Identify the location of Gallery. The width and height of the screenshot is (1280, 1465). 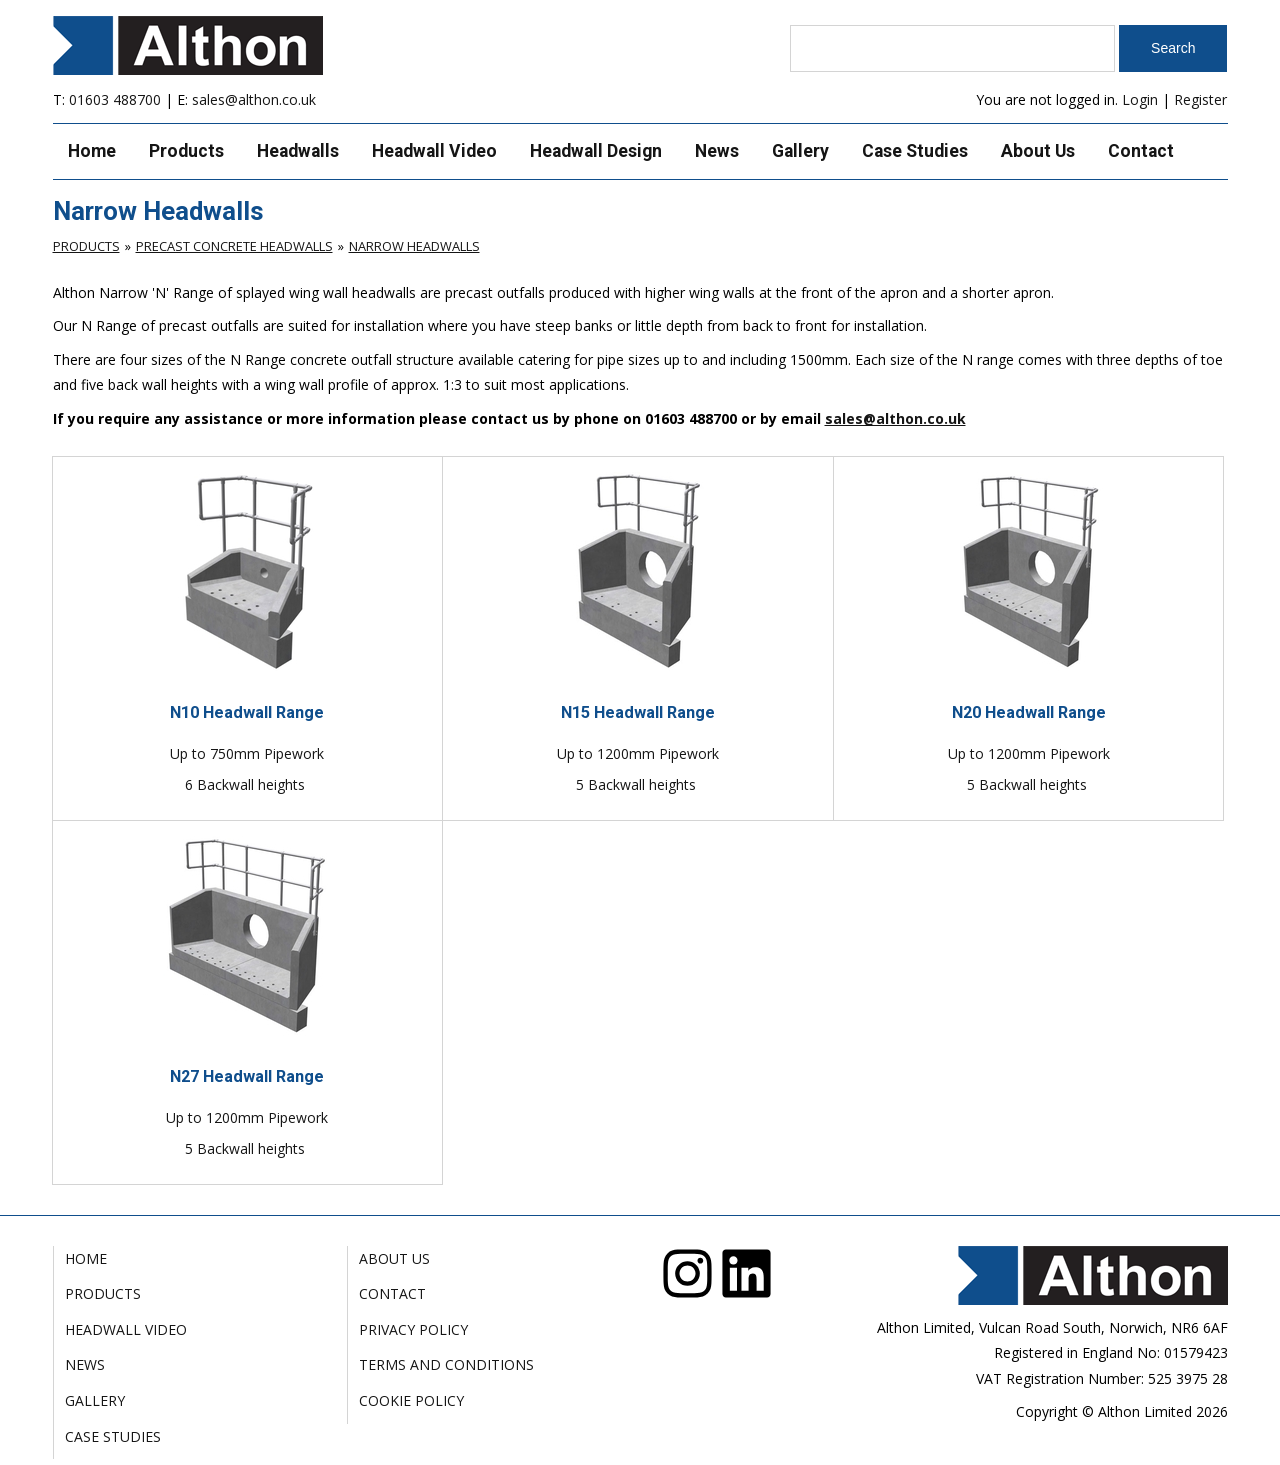
(800, 151).